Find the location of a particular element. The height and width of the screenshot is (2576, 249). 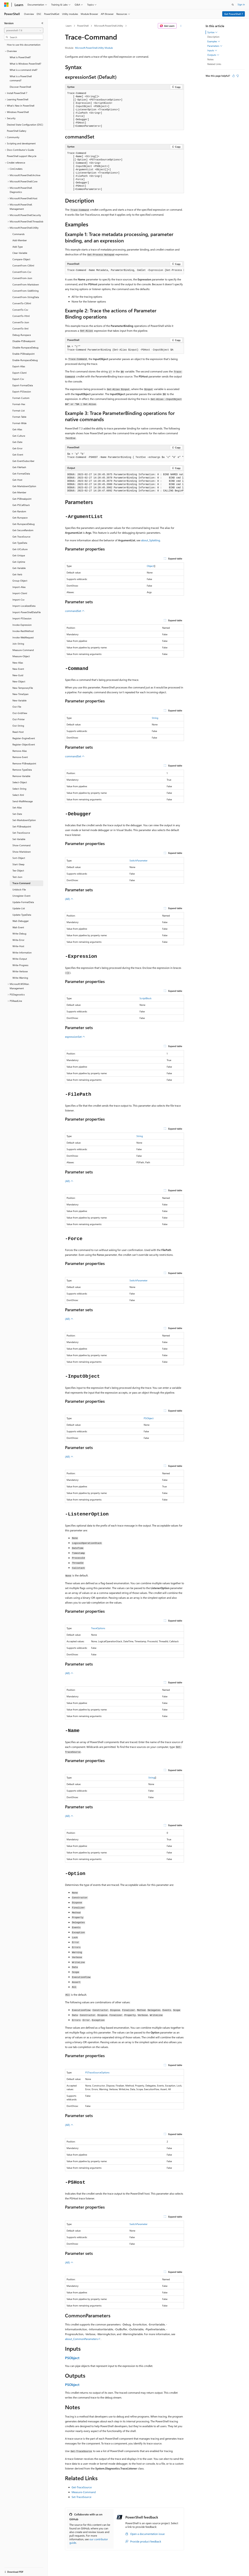

Get-Unique [treeitem] is located at coordinates (18, 555).